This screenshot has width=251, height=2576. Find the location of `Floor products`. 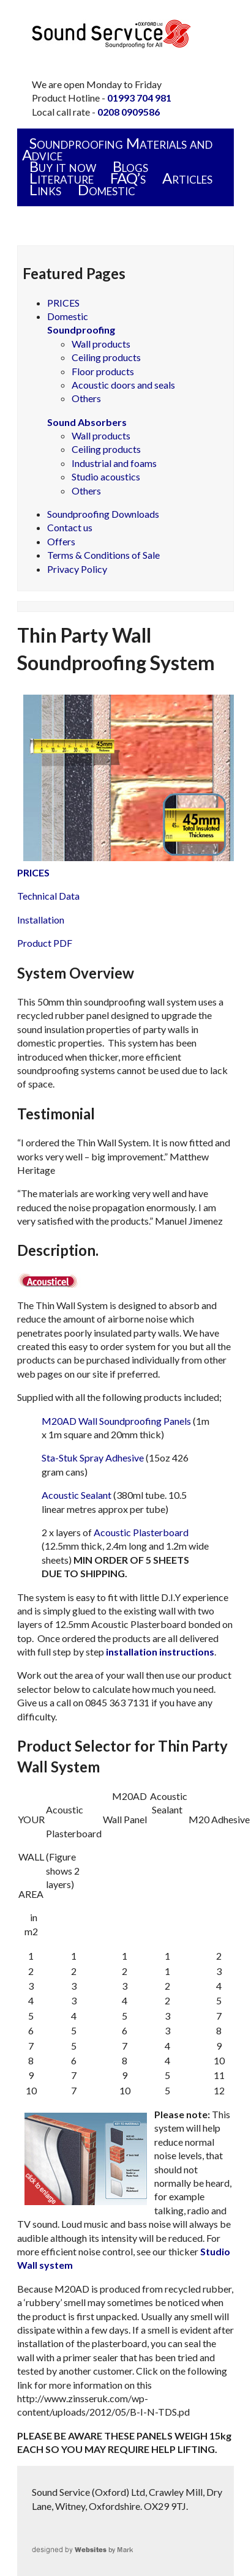

Floor products is located at coordinates (103, 371).